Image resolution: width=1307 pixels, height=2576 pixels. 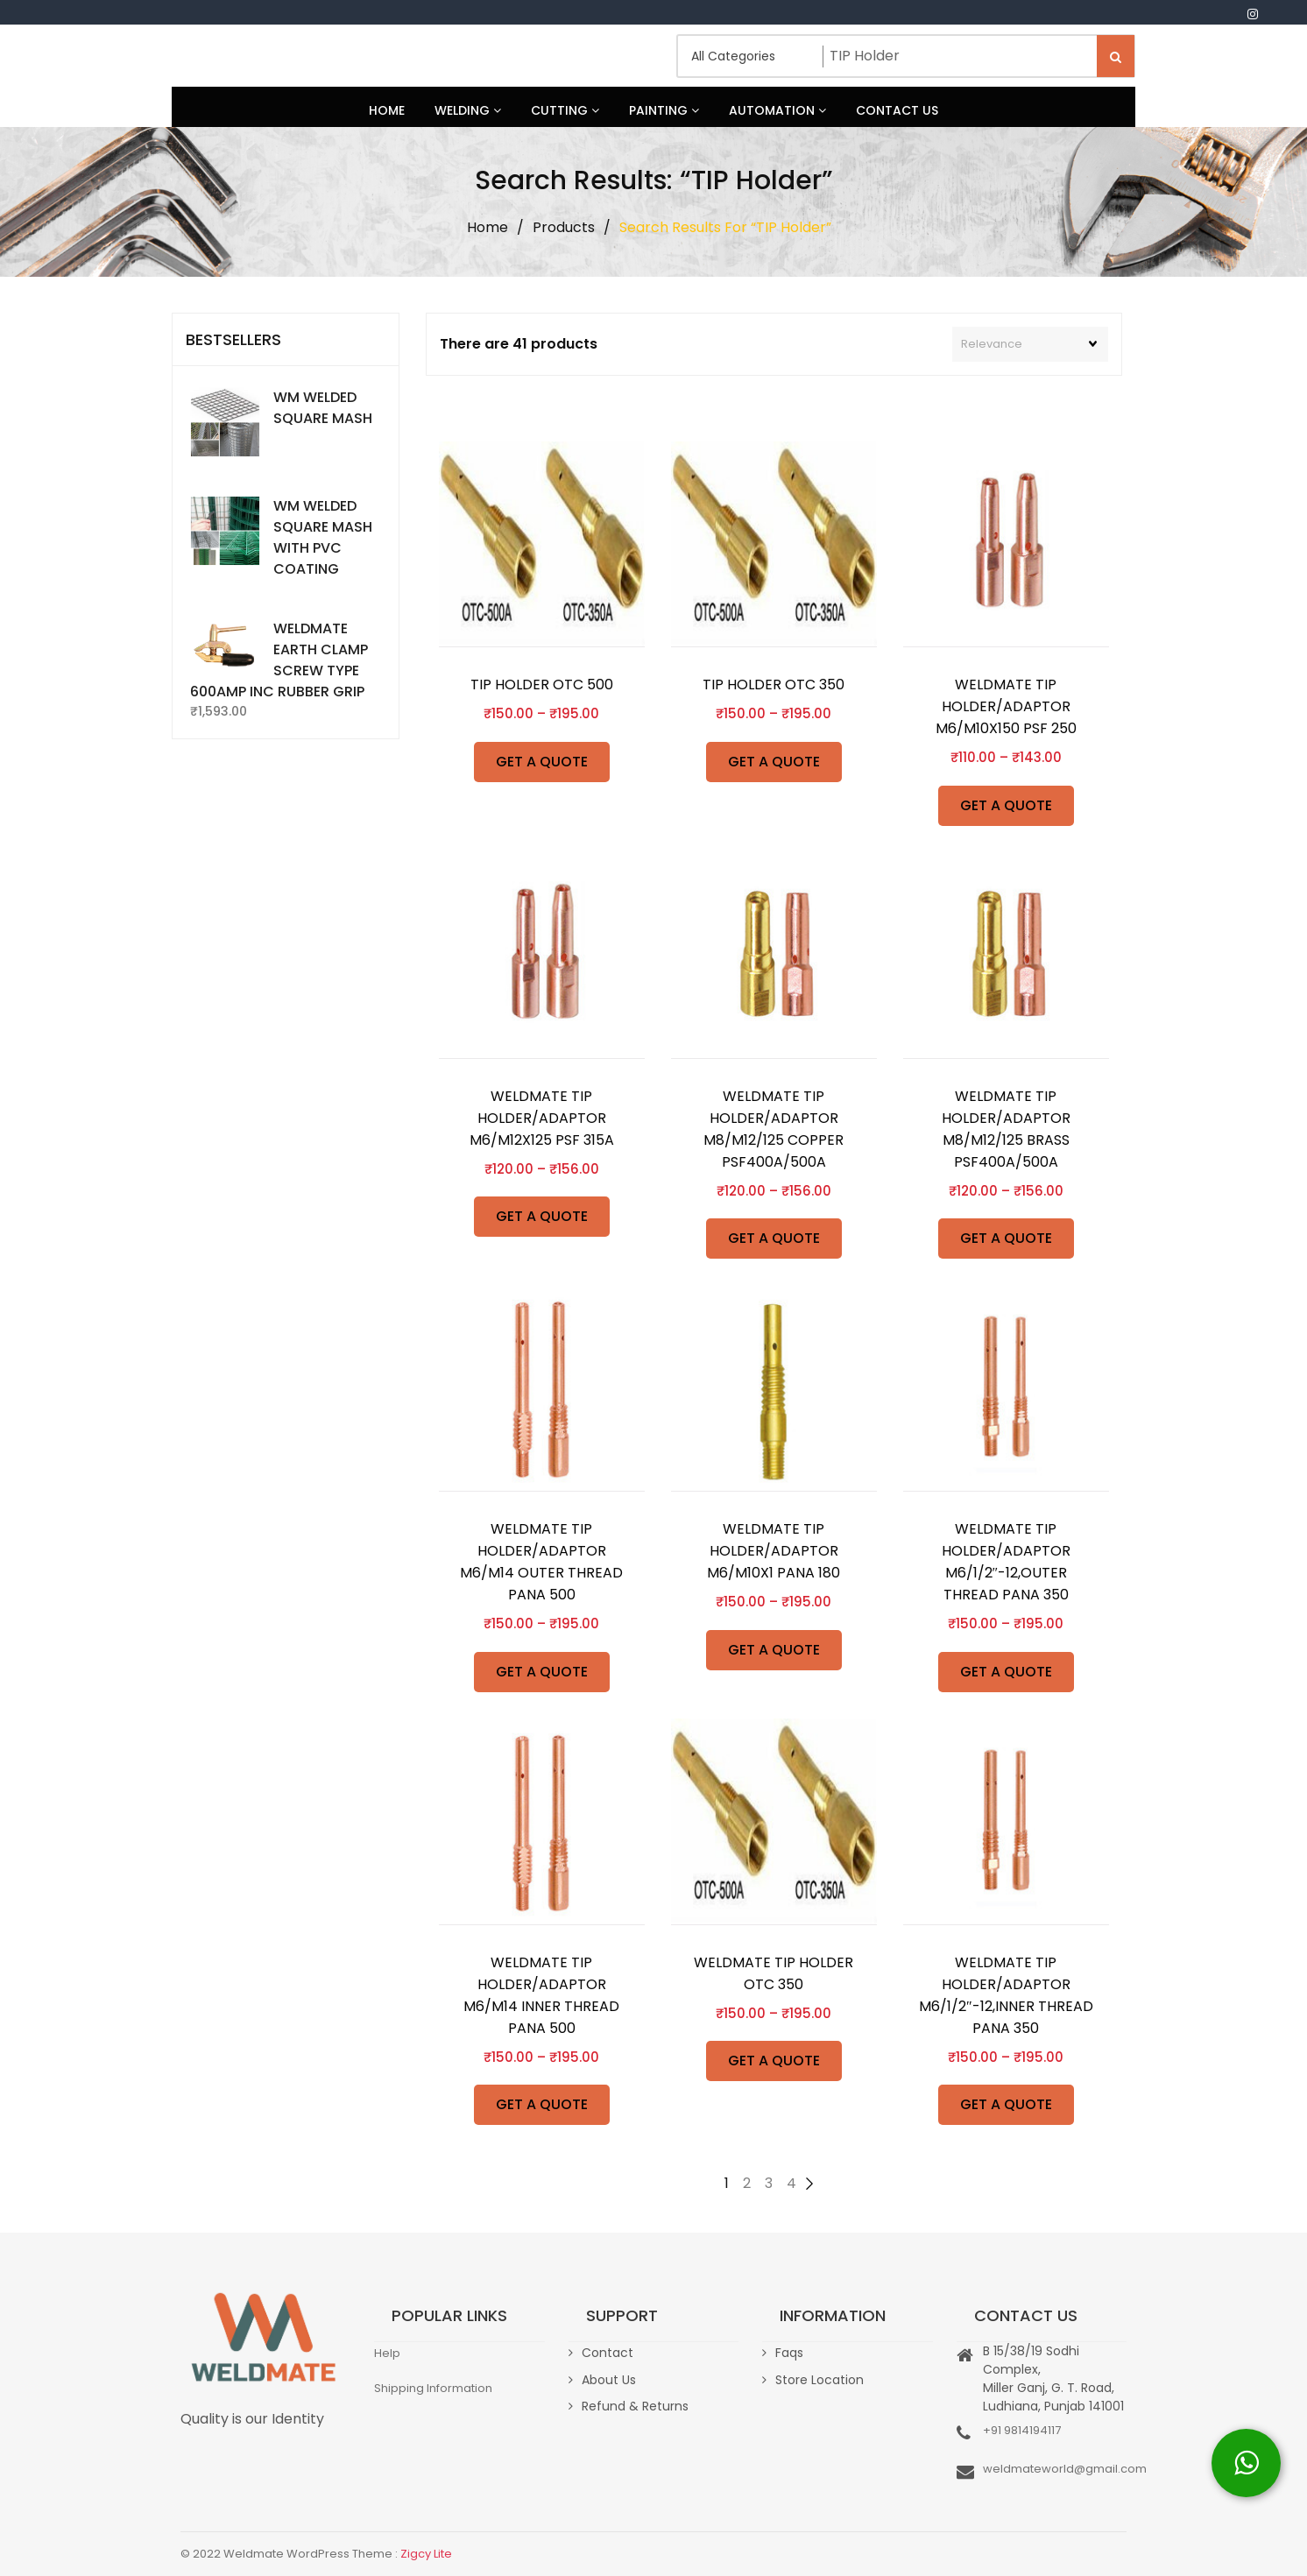 I want to click on Weldmate, so click(x=237, y=56).